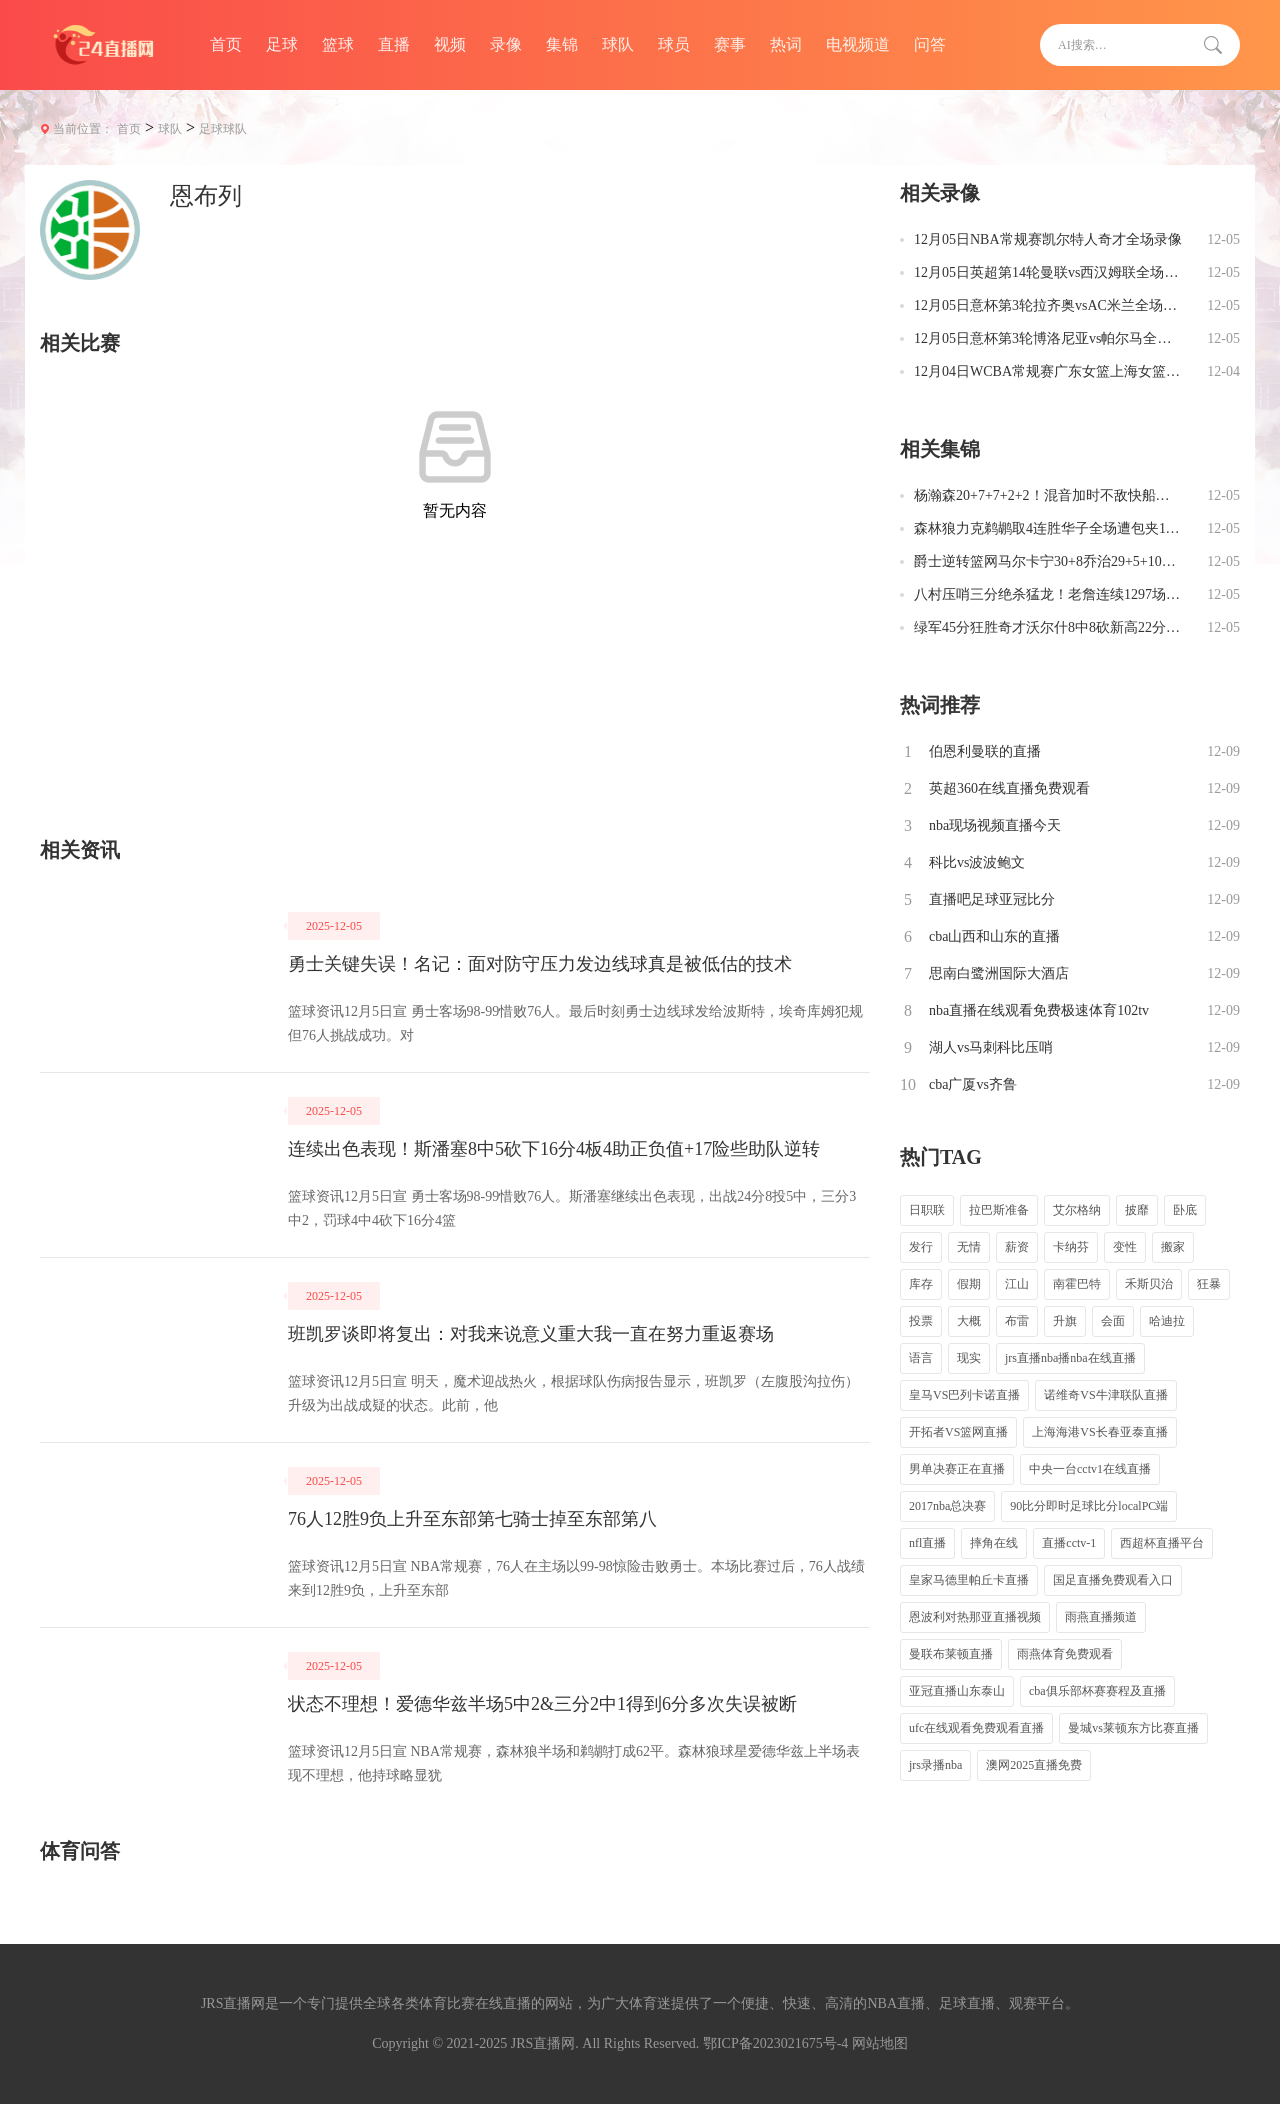  What do you see at coordinates (226, 44) in the screenshot?
I see `首页` at bounding box center [226, 44].